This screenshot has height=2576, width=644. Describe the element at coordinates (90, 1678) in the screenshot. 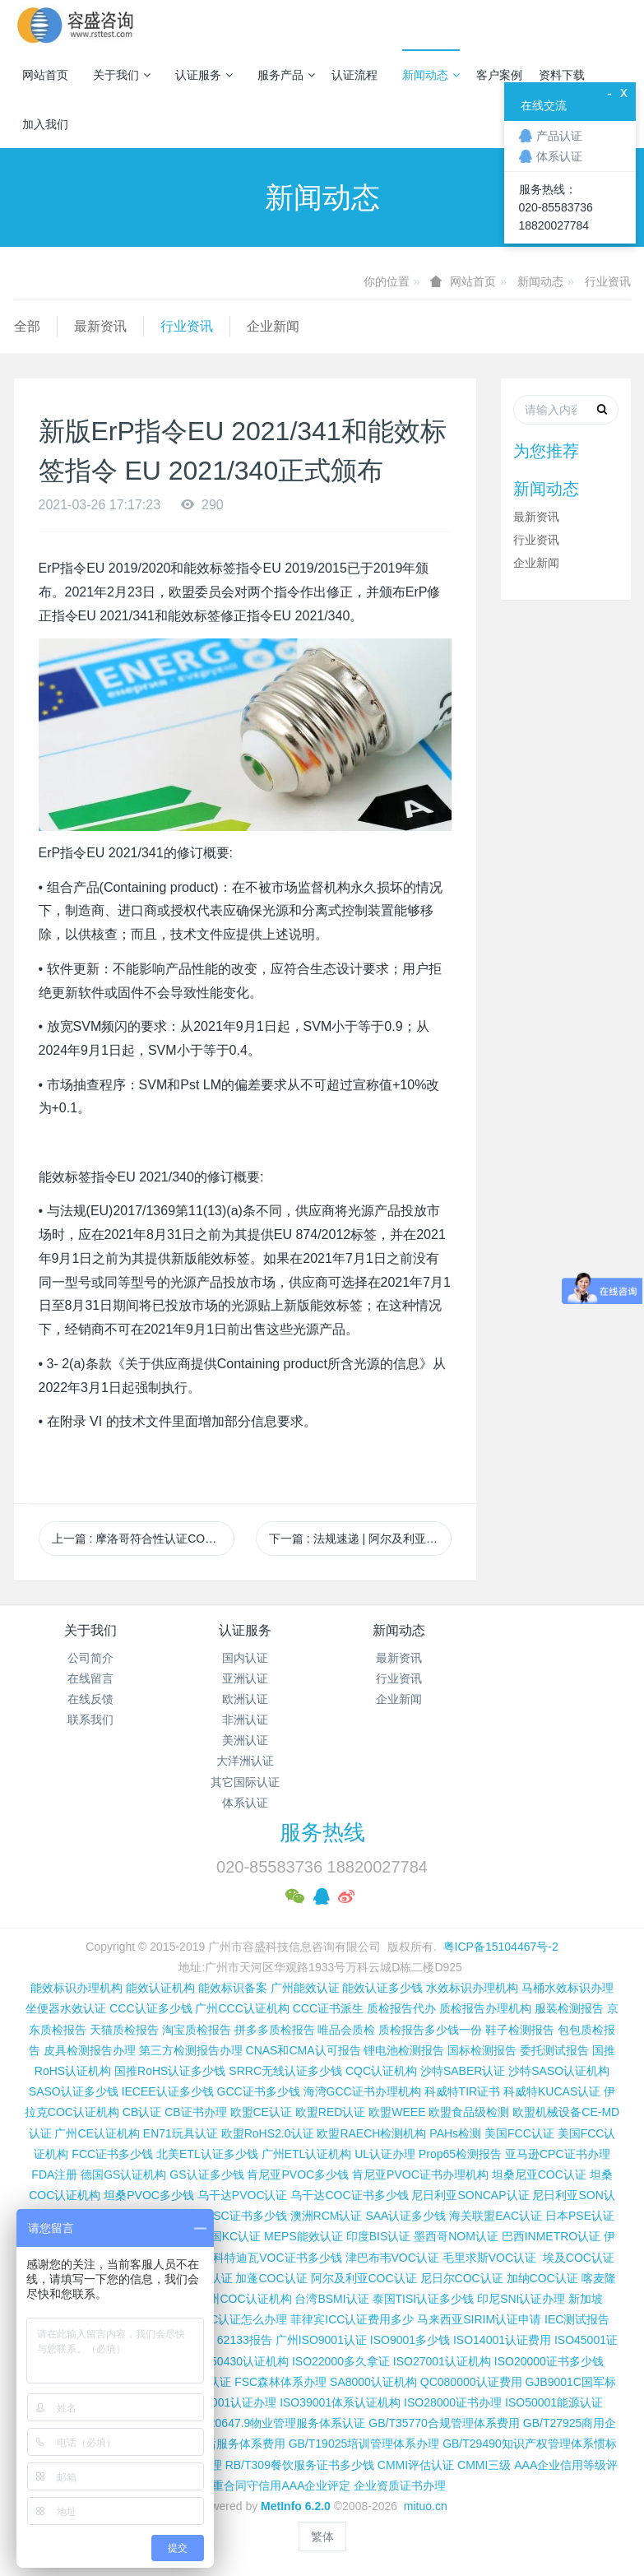

I see `在线留言` at that location.